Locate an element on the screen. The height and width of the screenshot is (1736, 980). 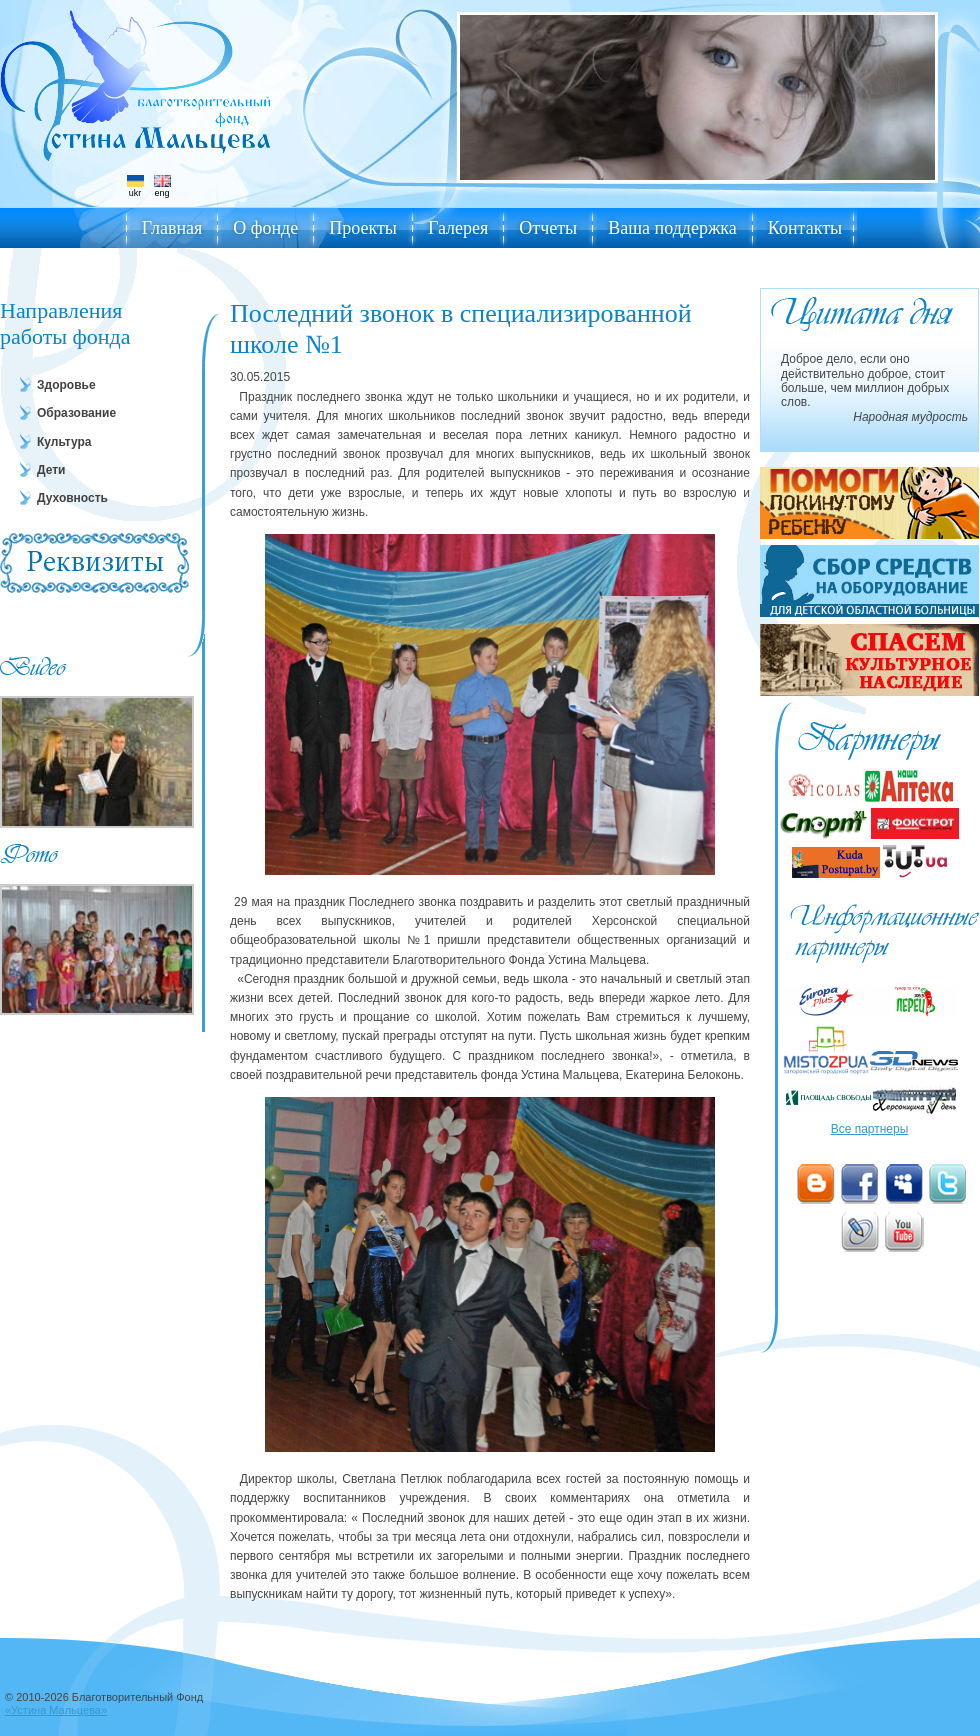
Все партнеры is located at coordinates (870, 1129).